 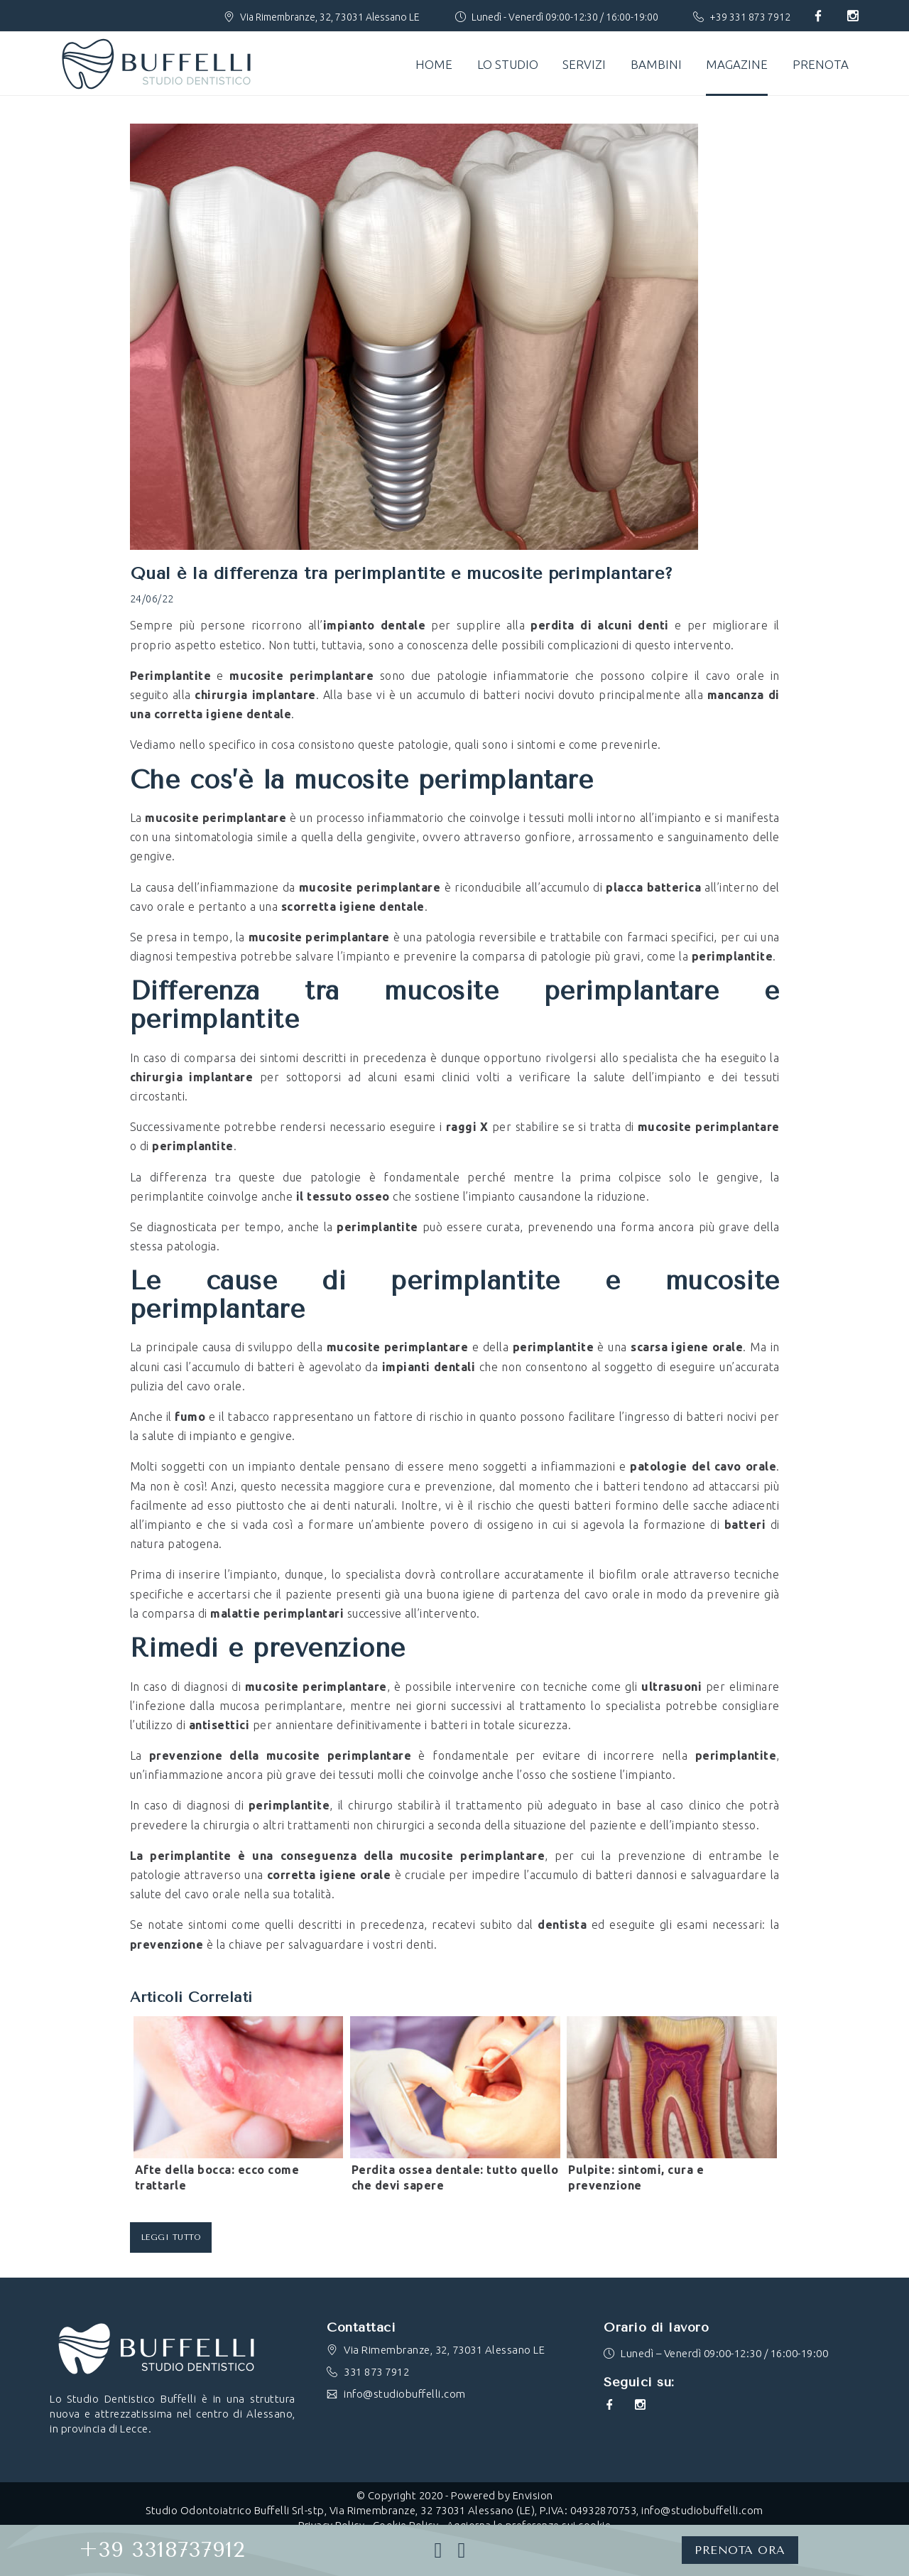 What do you see at coordinates (171, 2237) in the screenshot?
I see `Leggi tutto` at bounding box center [171, 2237].